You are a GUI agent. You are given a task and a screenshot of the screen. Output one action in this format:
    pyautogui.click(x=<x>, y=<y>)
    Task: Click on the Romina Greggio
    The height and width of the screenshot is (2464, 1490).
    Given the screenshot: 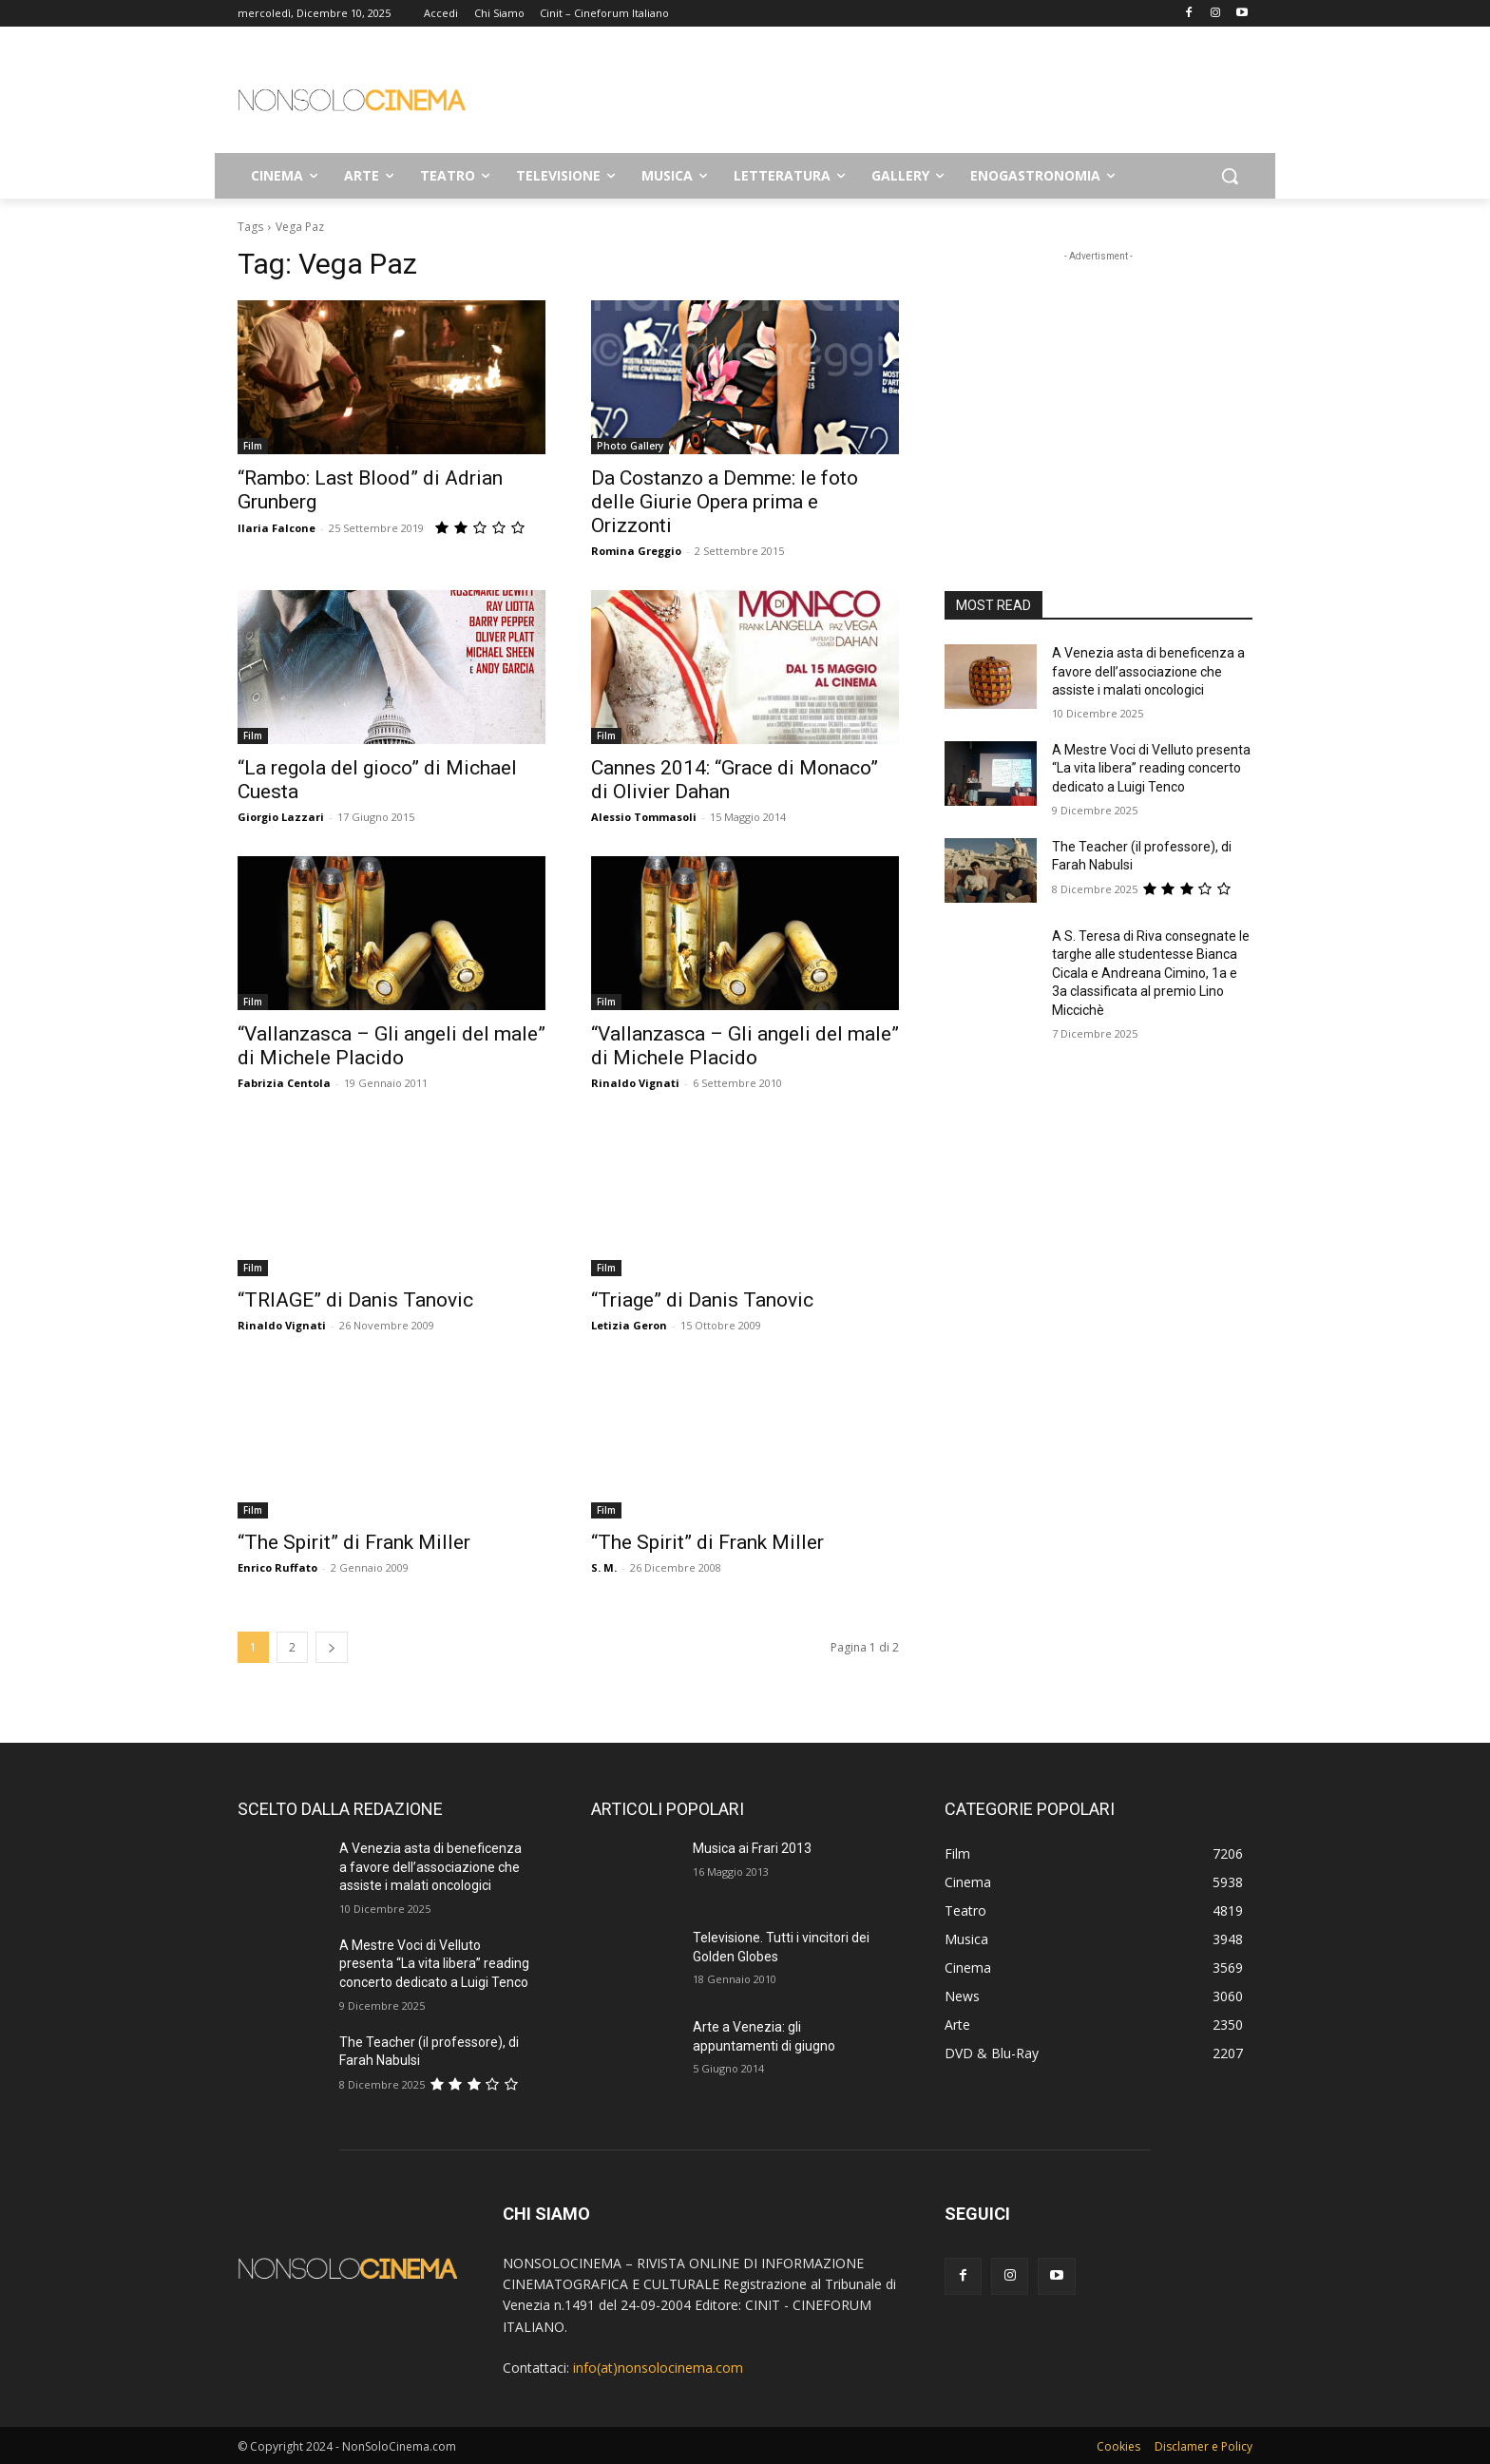 What is the action you would take?
    pyautogui.click(x=636, y=551)
    